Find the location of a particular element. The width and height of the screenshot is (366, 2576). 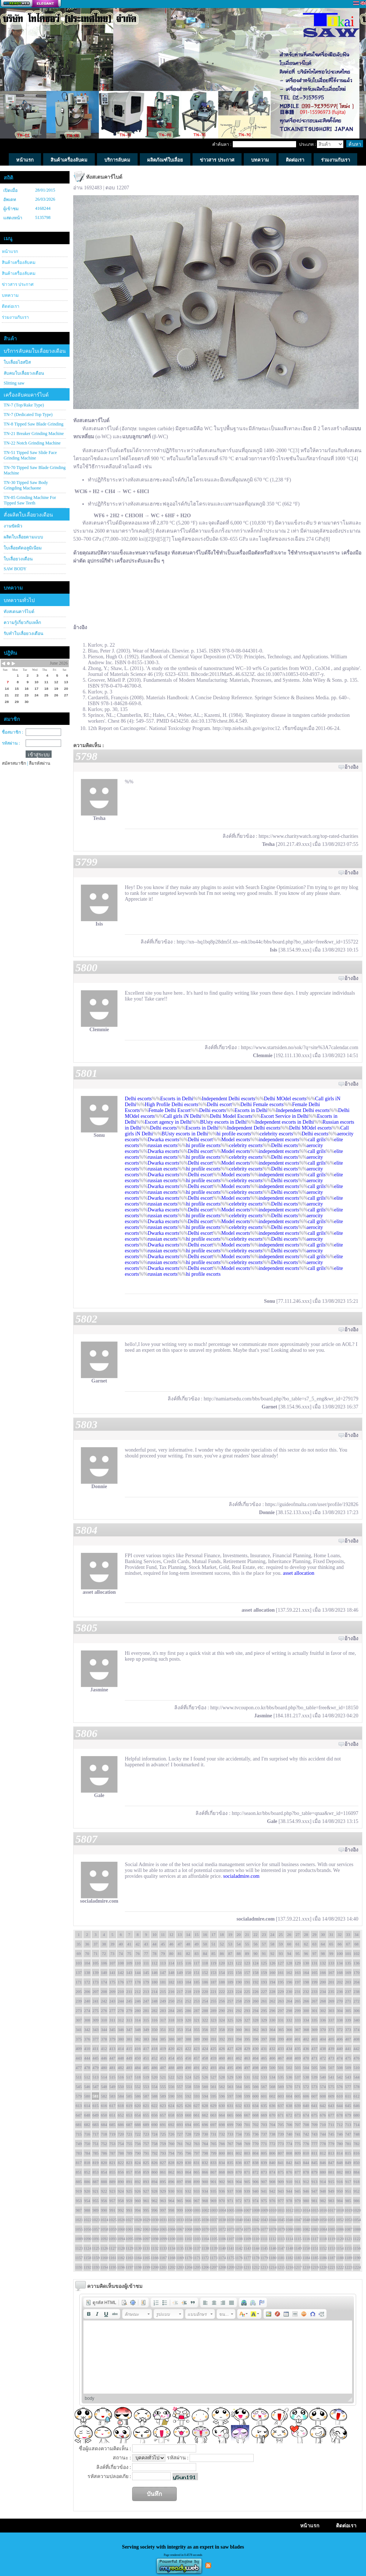

245 is located at coordinates (129, 2001).